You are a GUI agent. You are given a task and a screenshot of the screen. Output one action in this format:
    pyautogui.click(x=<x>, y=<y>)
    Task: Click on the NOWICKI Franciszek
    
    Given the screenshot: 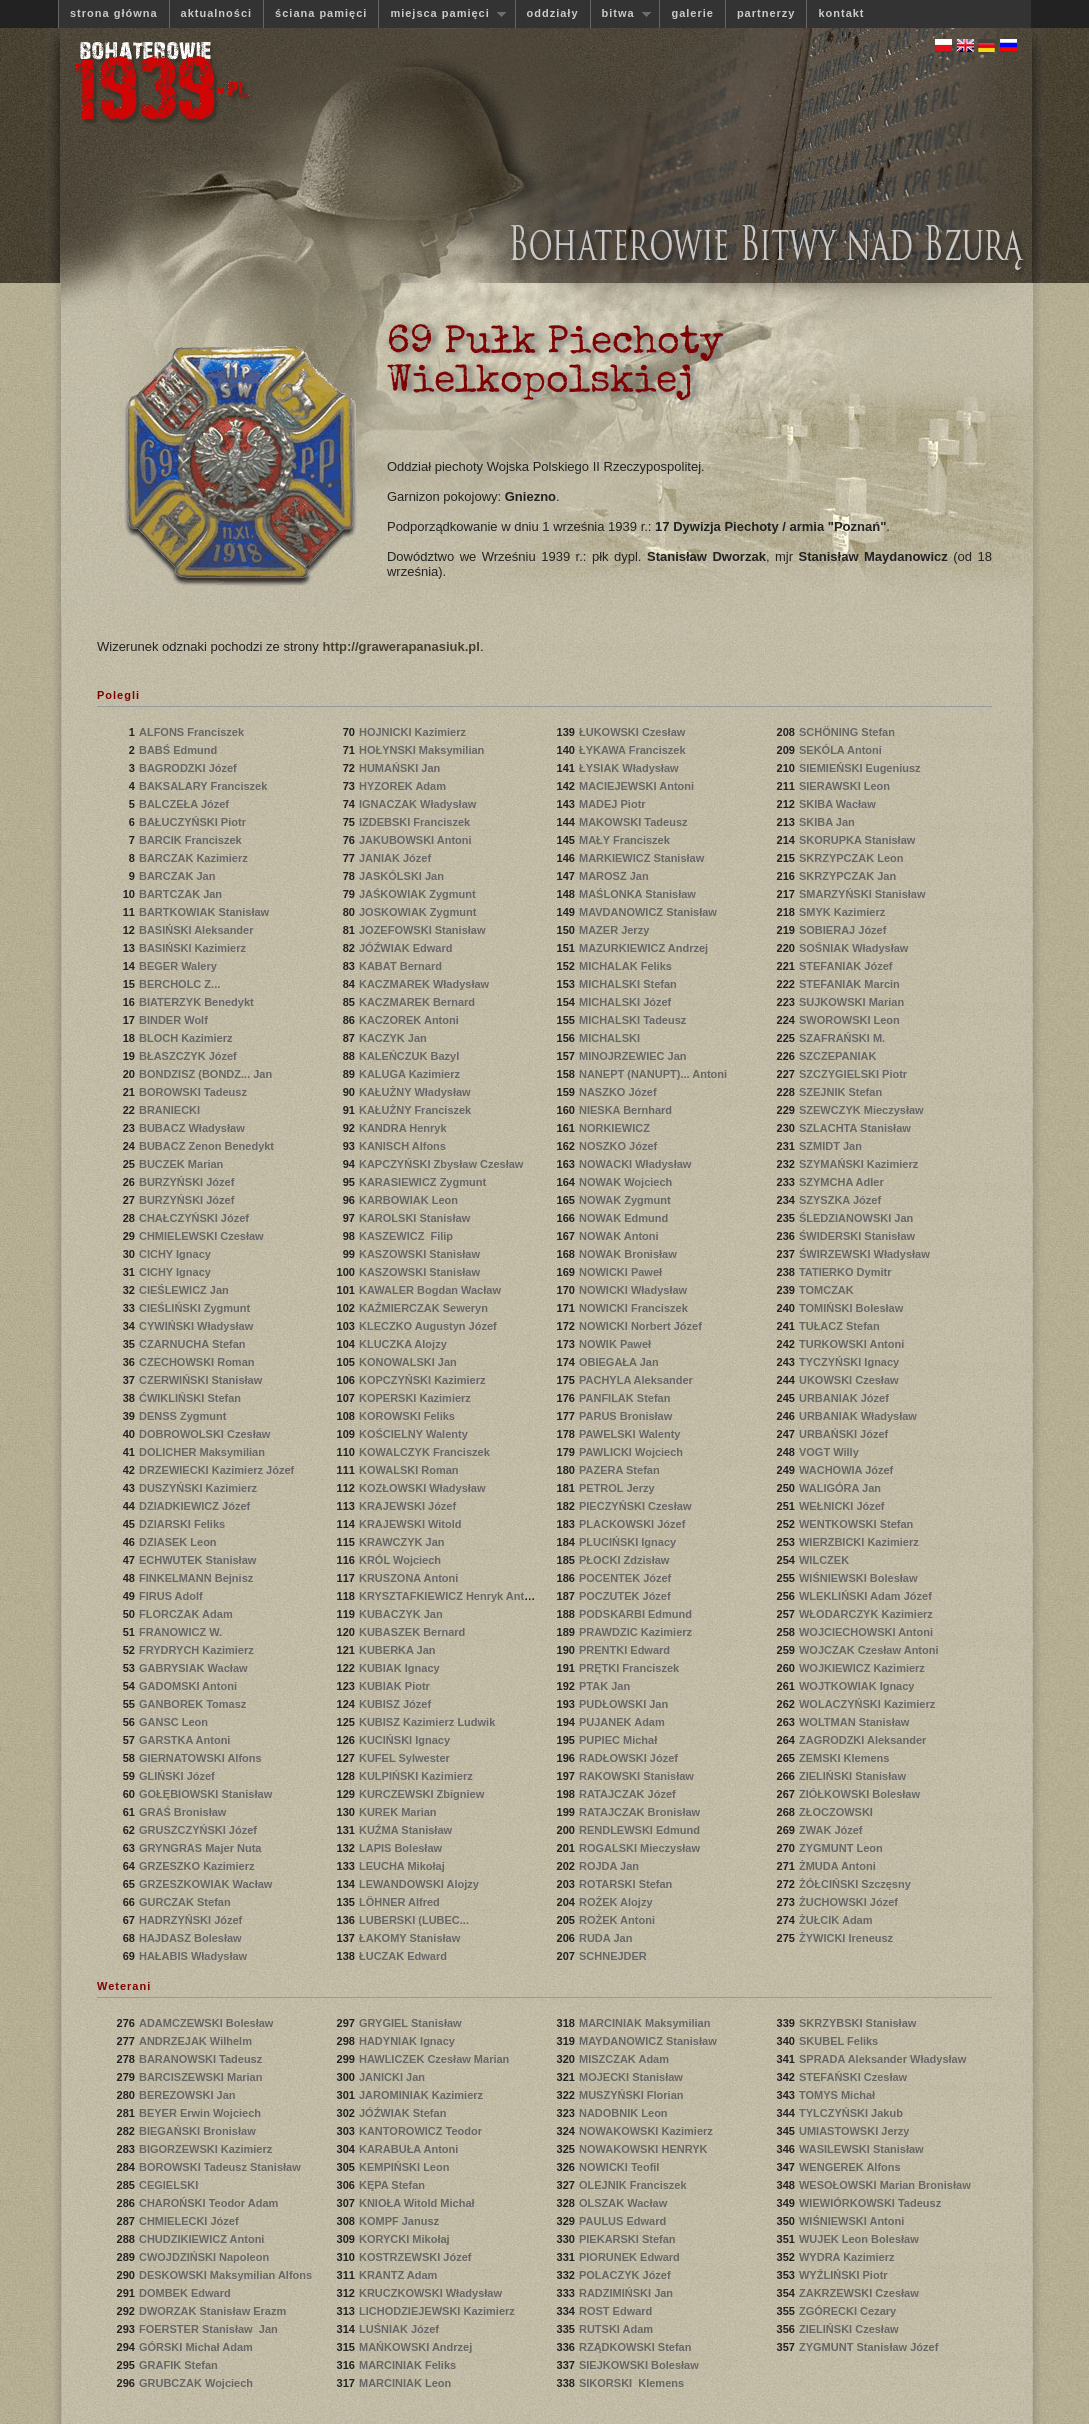 What is the action you would take?
    pyautogui.click(x=635, y=1308)
    